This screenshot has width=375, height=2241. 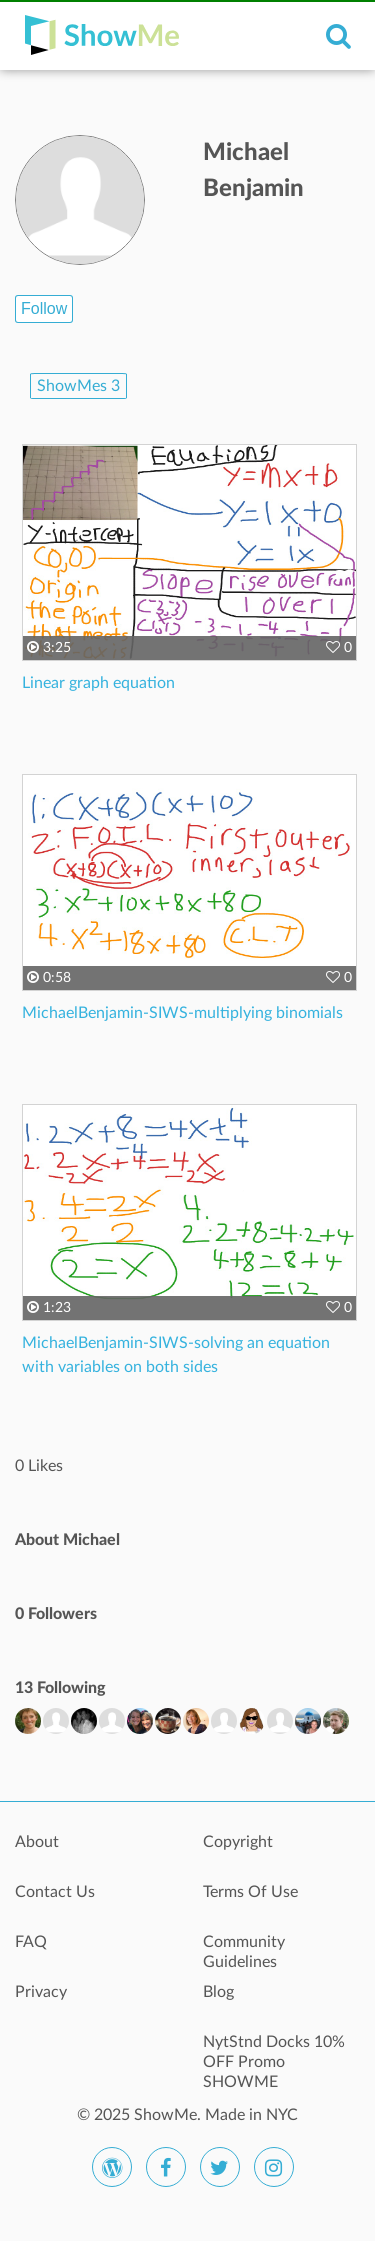 I want to click on ShowMes, so click(x=78, y=386).